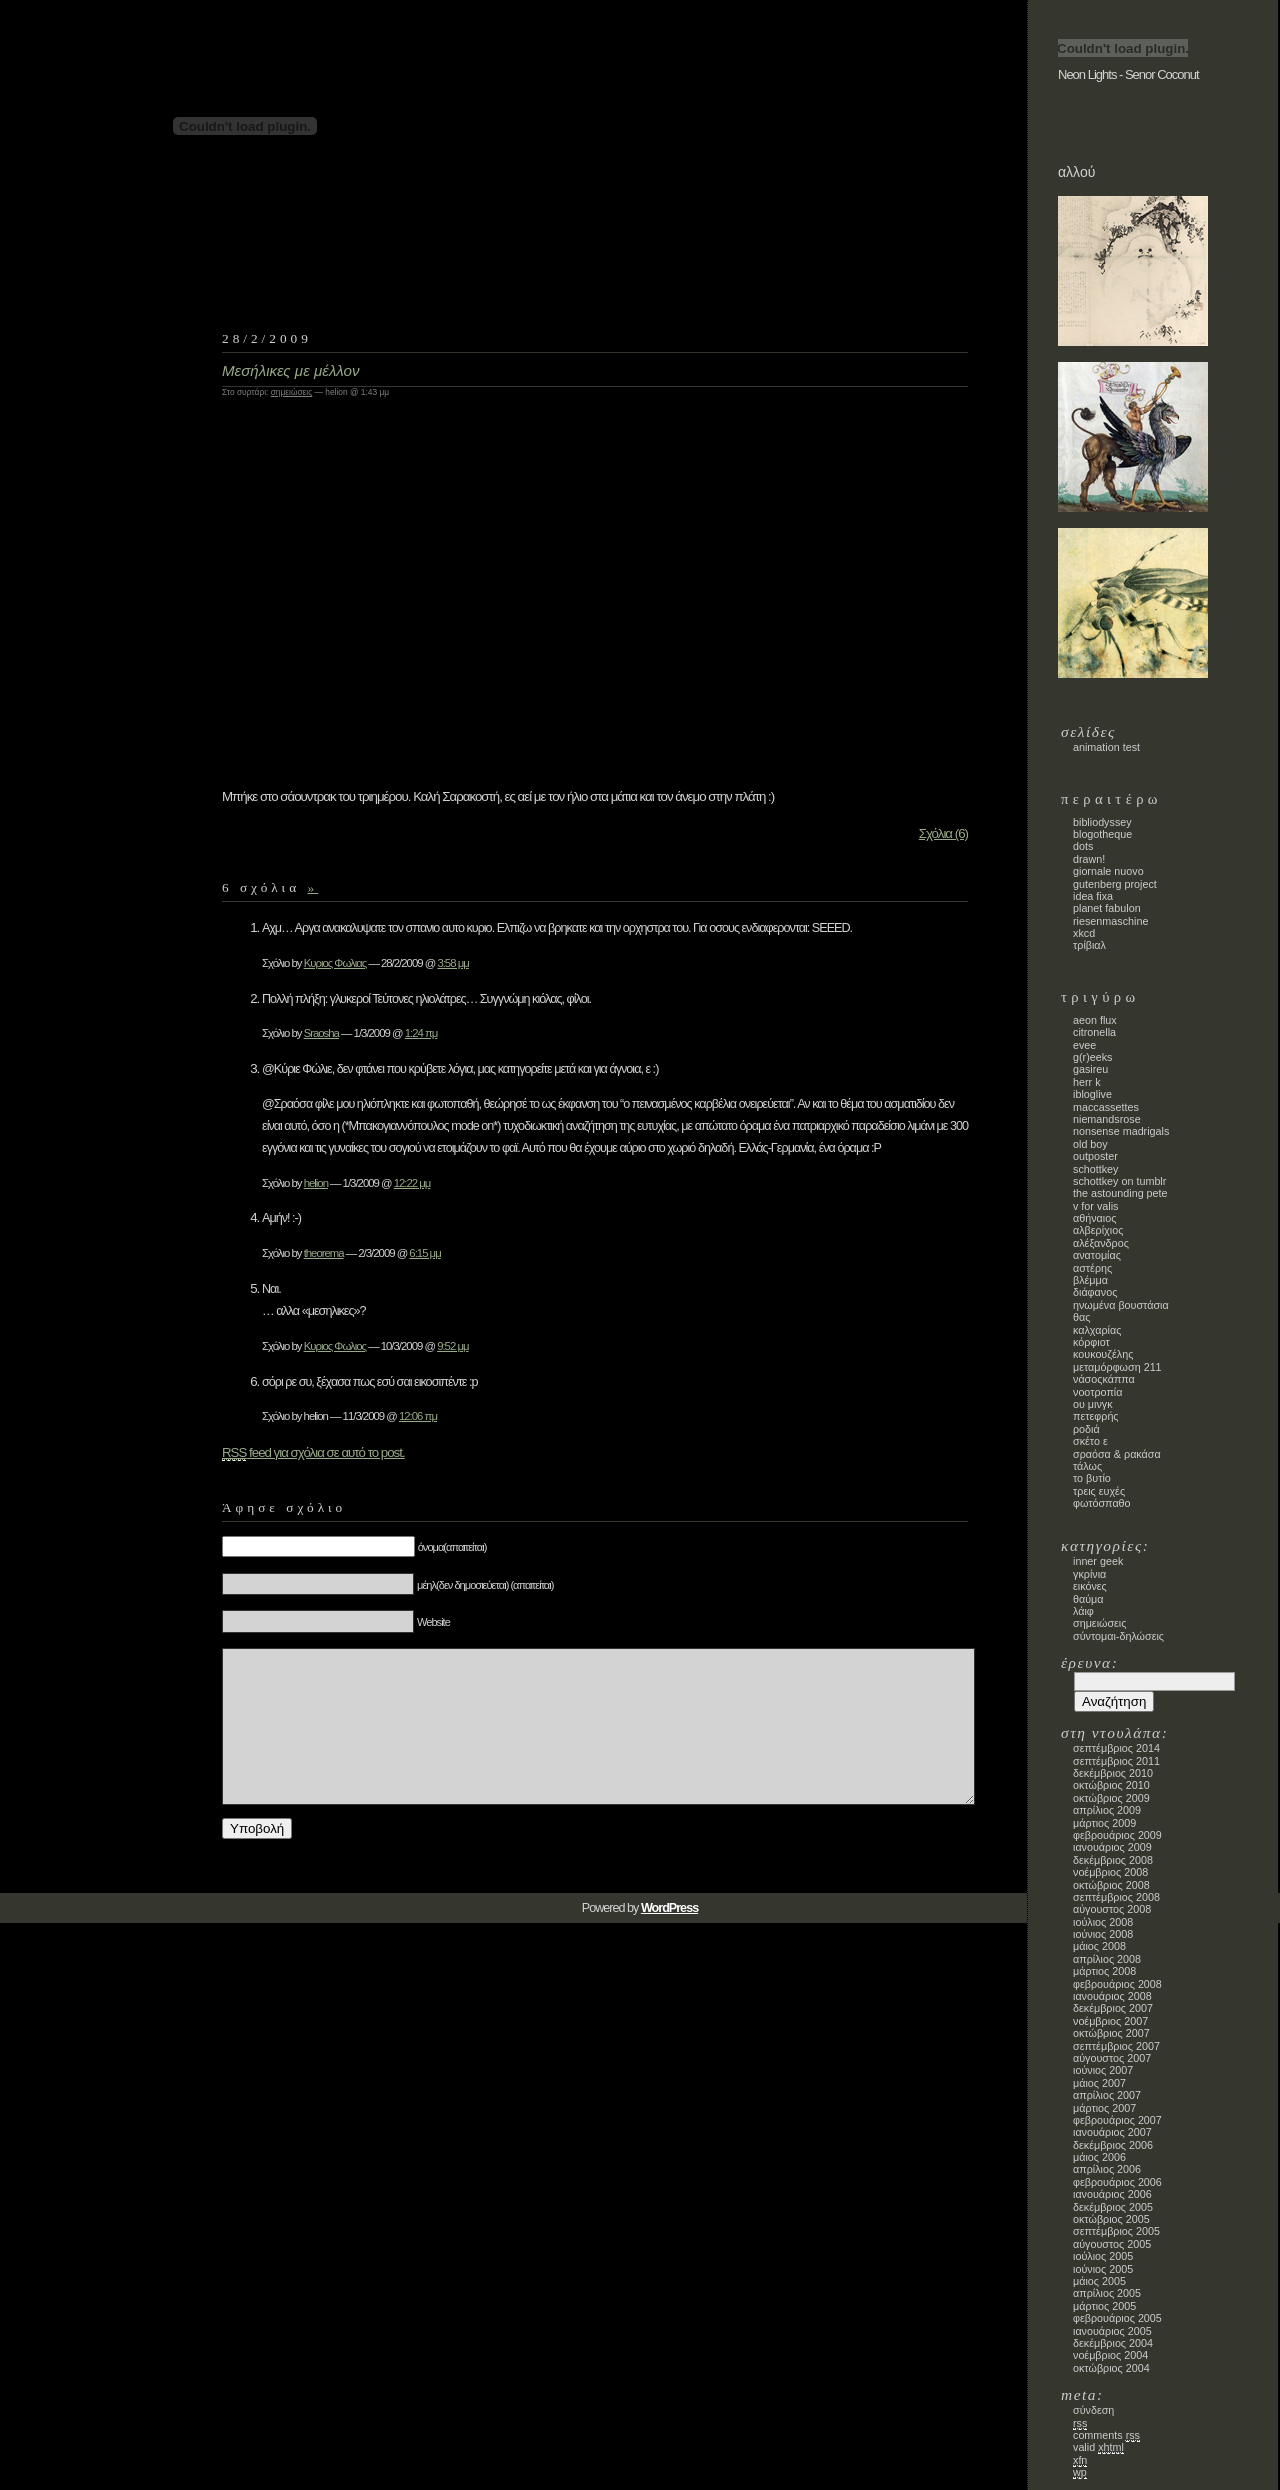 The width and height of the screenshot is (1280, 2490). I want to click on theorema, so click(324, 1253).